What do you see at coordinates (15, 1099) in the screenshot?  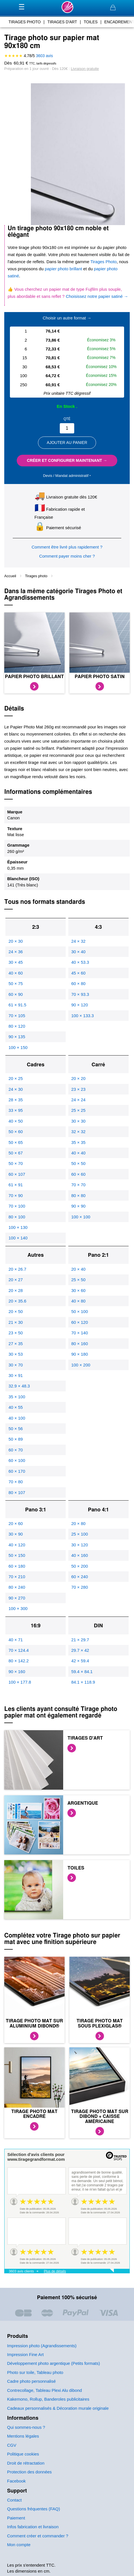 I see `28 × 35` at bounding box center [15, 1099].